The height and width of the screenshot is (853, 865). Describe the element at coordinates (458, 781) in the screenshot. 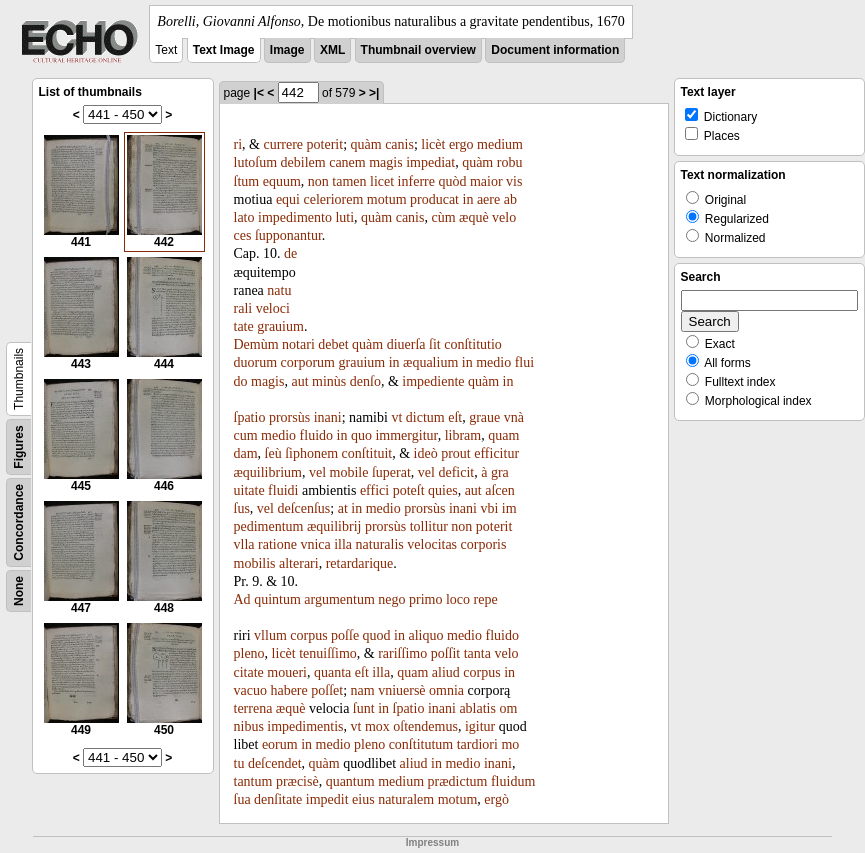

I see `prædictum` at that location.